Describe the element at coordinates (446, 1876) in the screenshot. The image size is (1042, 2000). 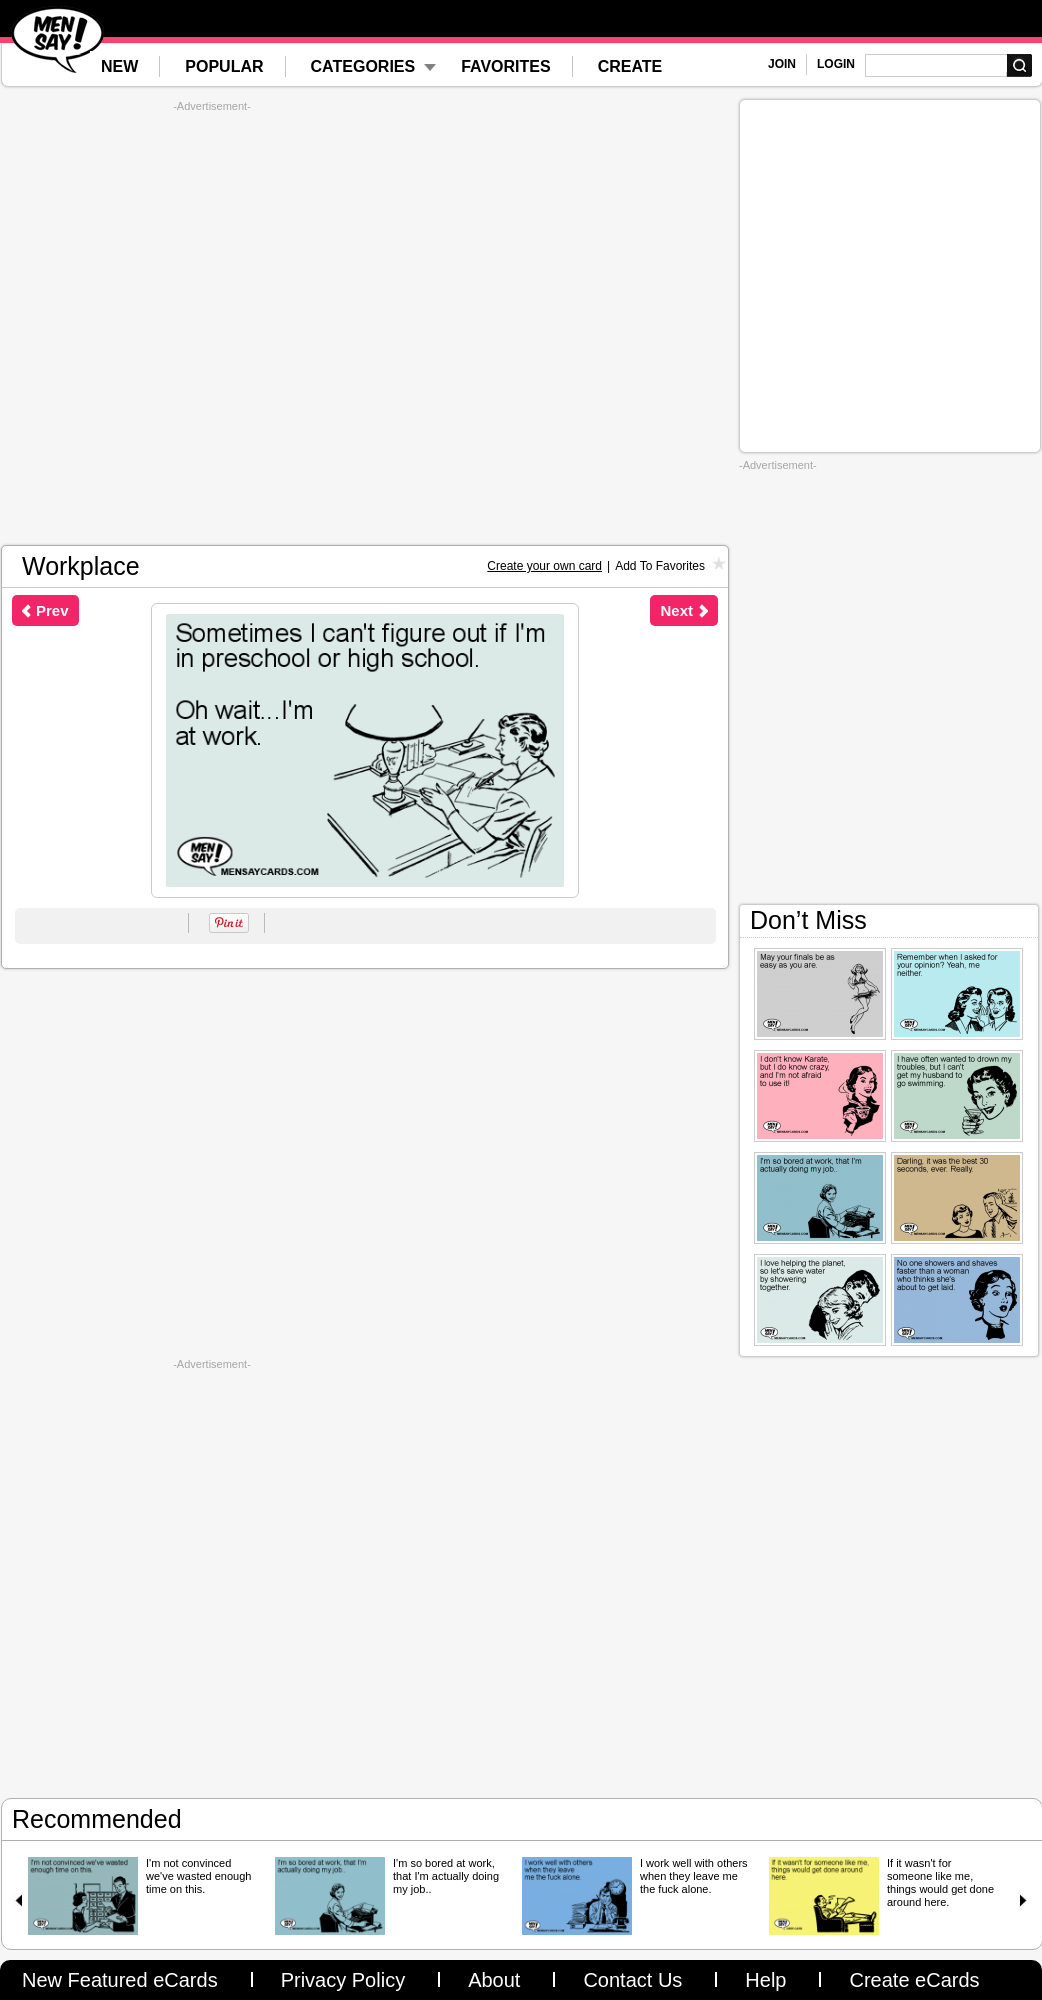
I see `I'm so bored at work, that I'm actually doing my job..` at that location.